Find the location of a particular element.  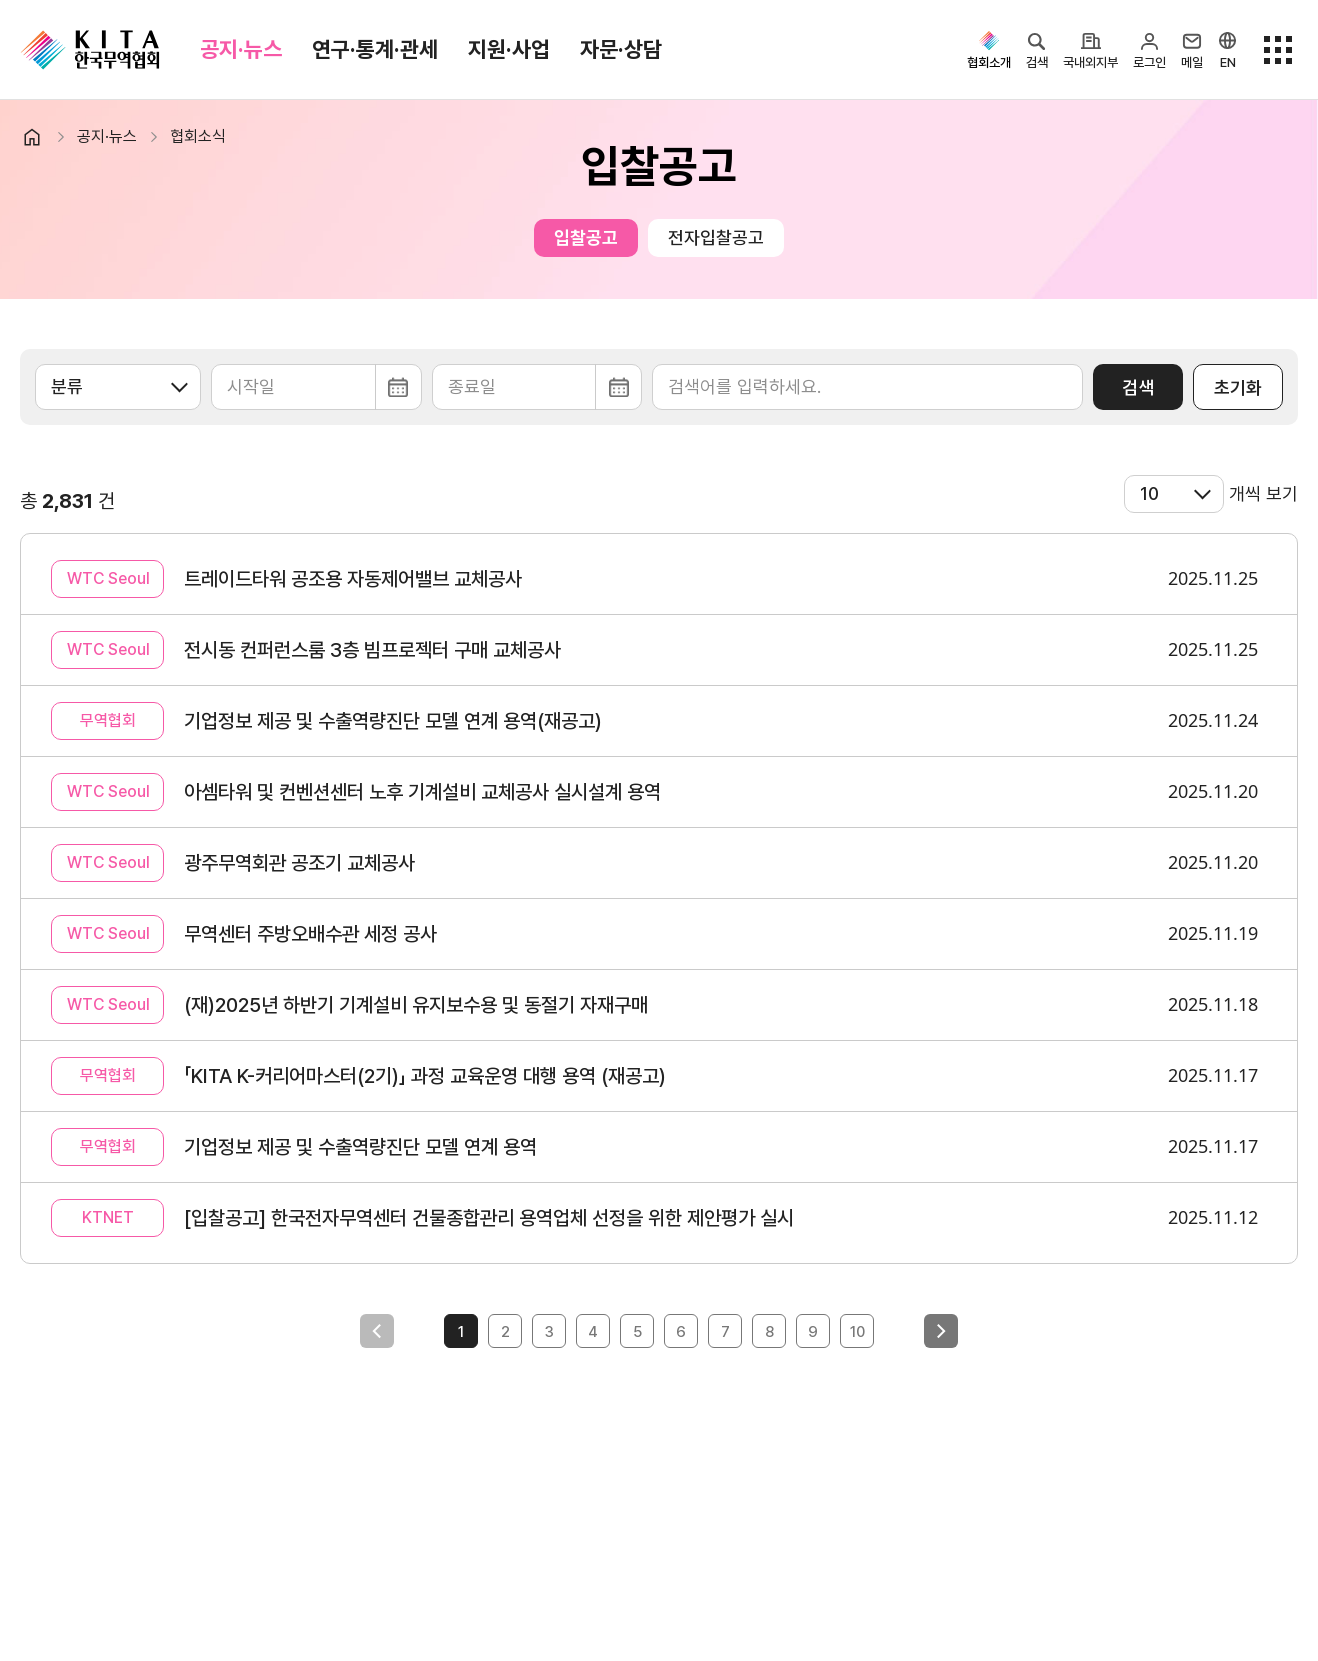

10 is located at coordinates (857, 1332).